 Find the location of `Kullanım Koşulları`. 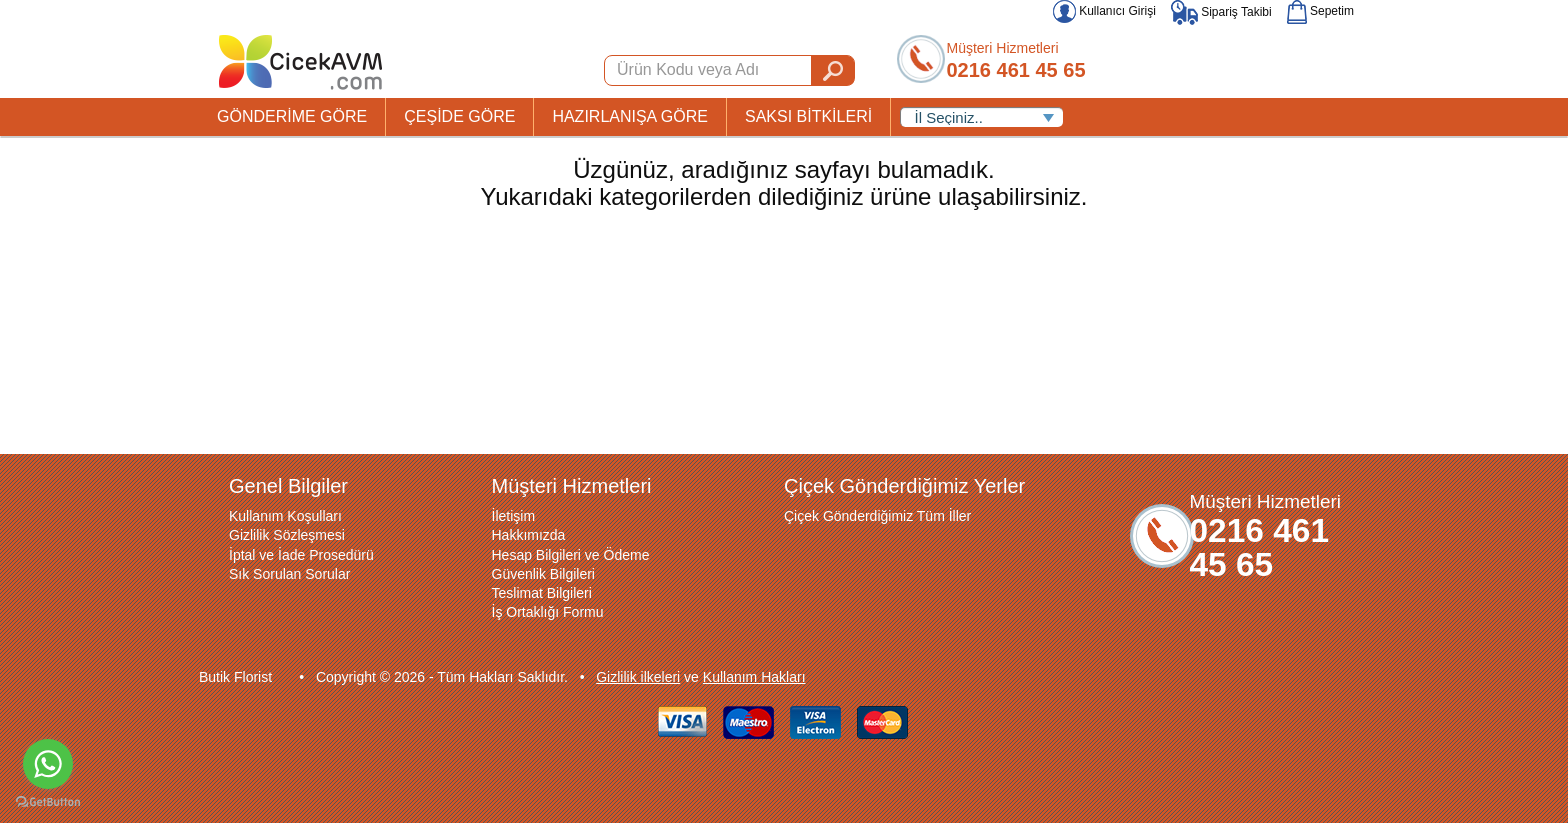

Kullanım Koşulları is located at coordinates (285, 516).